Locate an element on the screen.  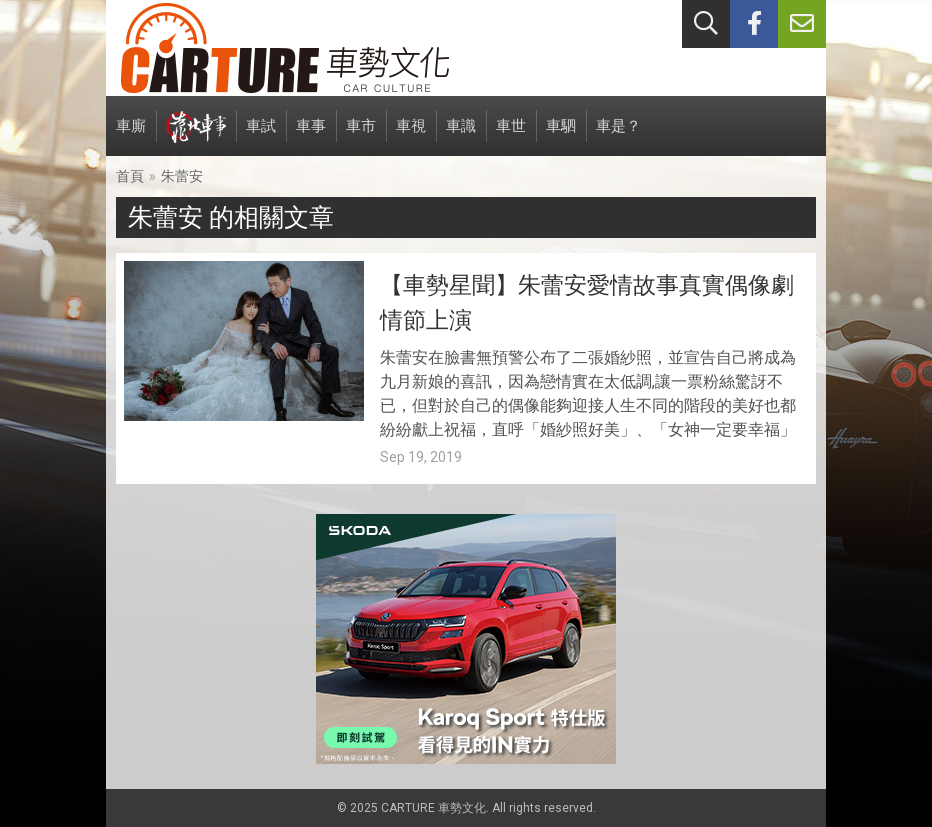
車識 is located at coordinates (461, 136).